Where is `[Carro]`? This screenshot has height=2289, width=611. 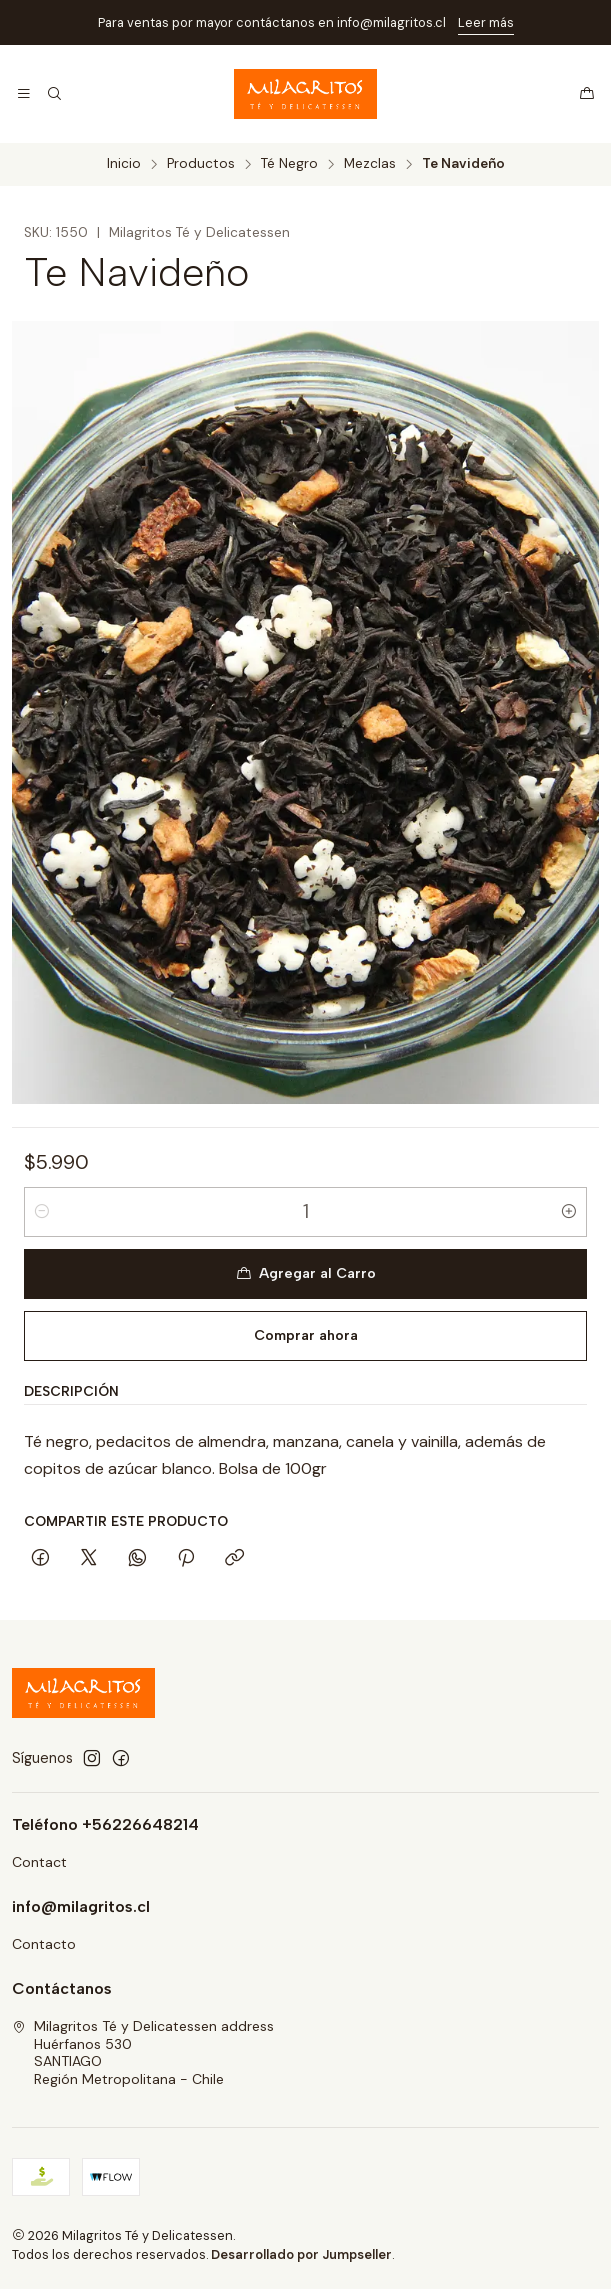 [Carro] is located at coordinates (587, 94).